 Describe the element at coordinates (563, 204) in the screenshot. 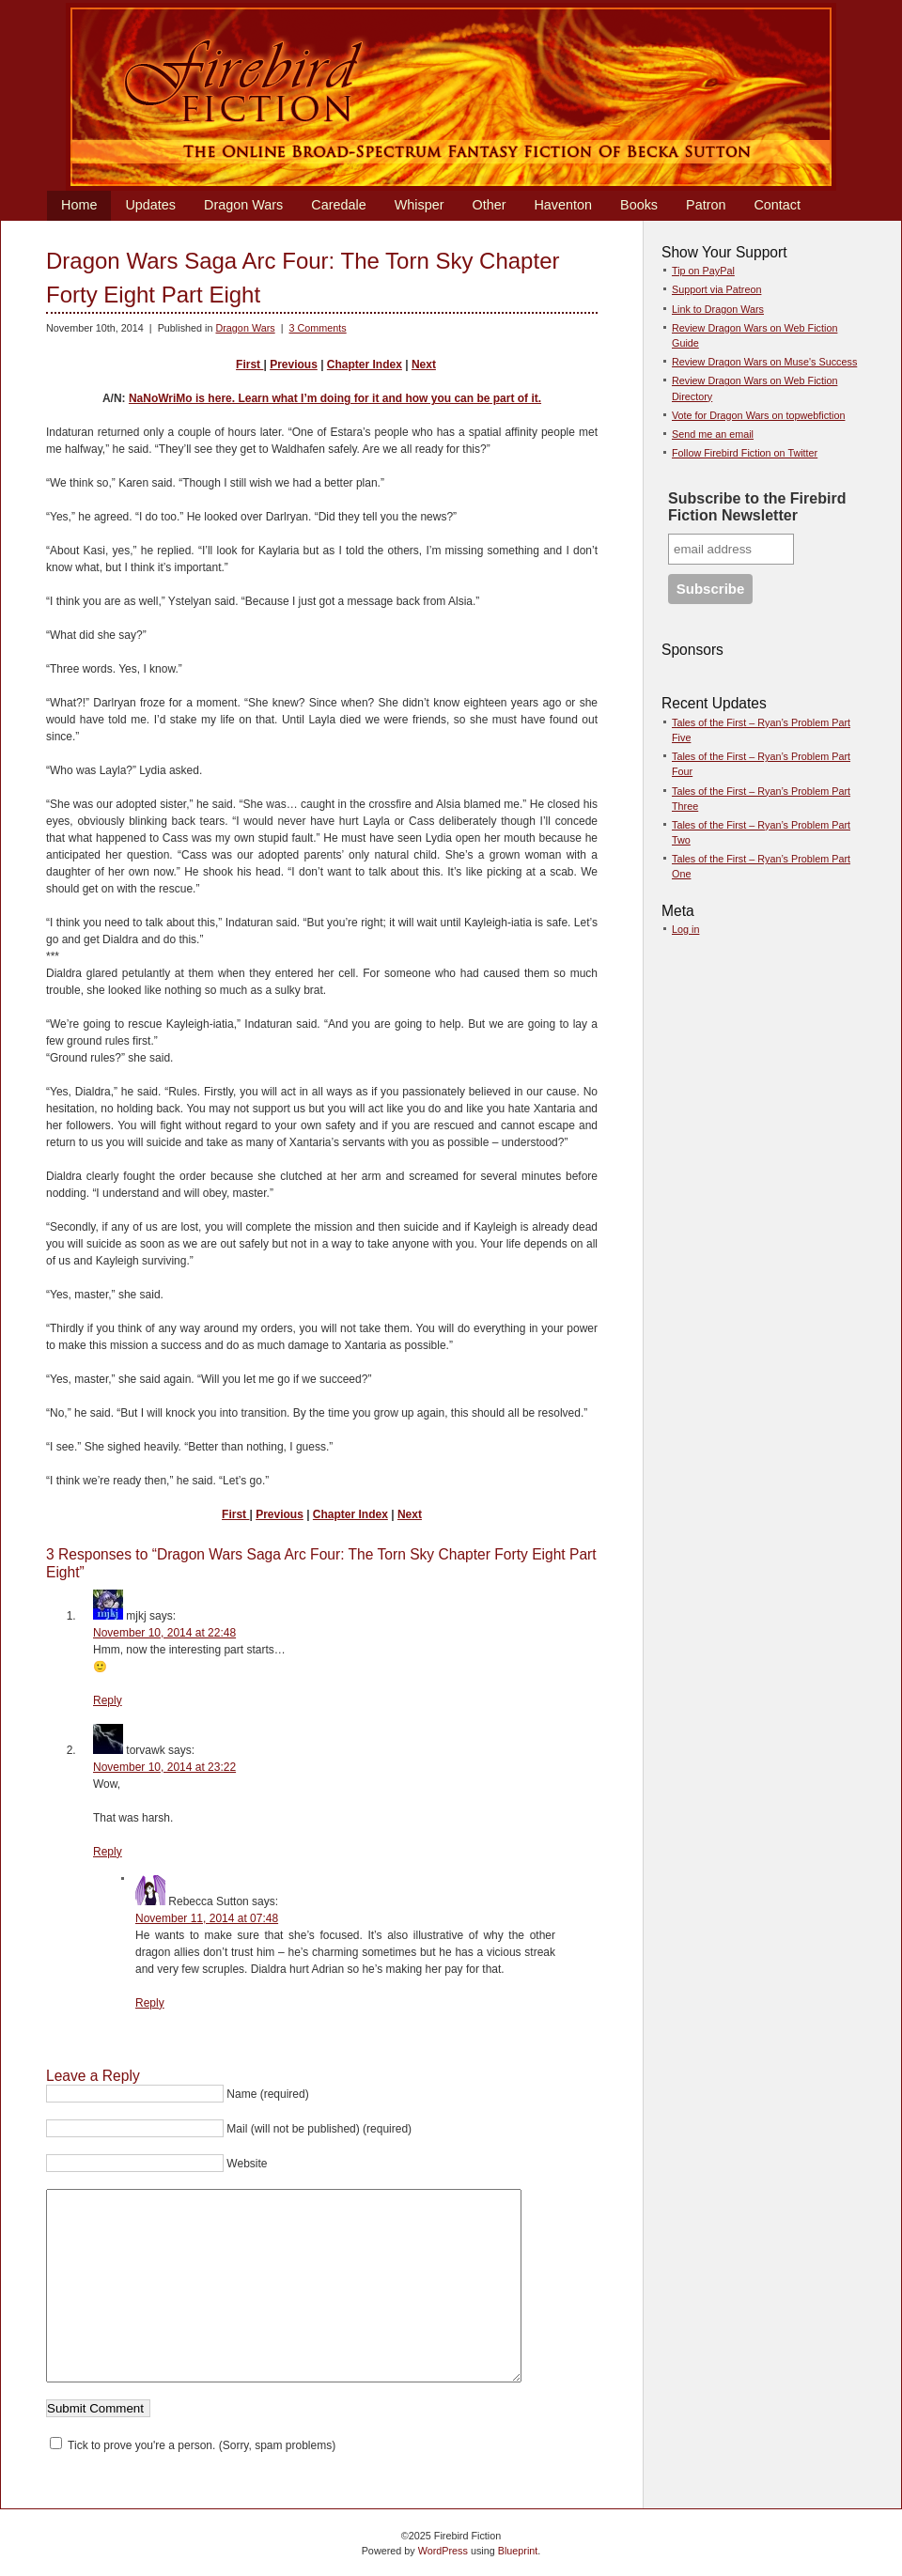

I see `Haventon` at that location.